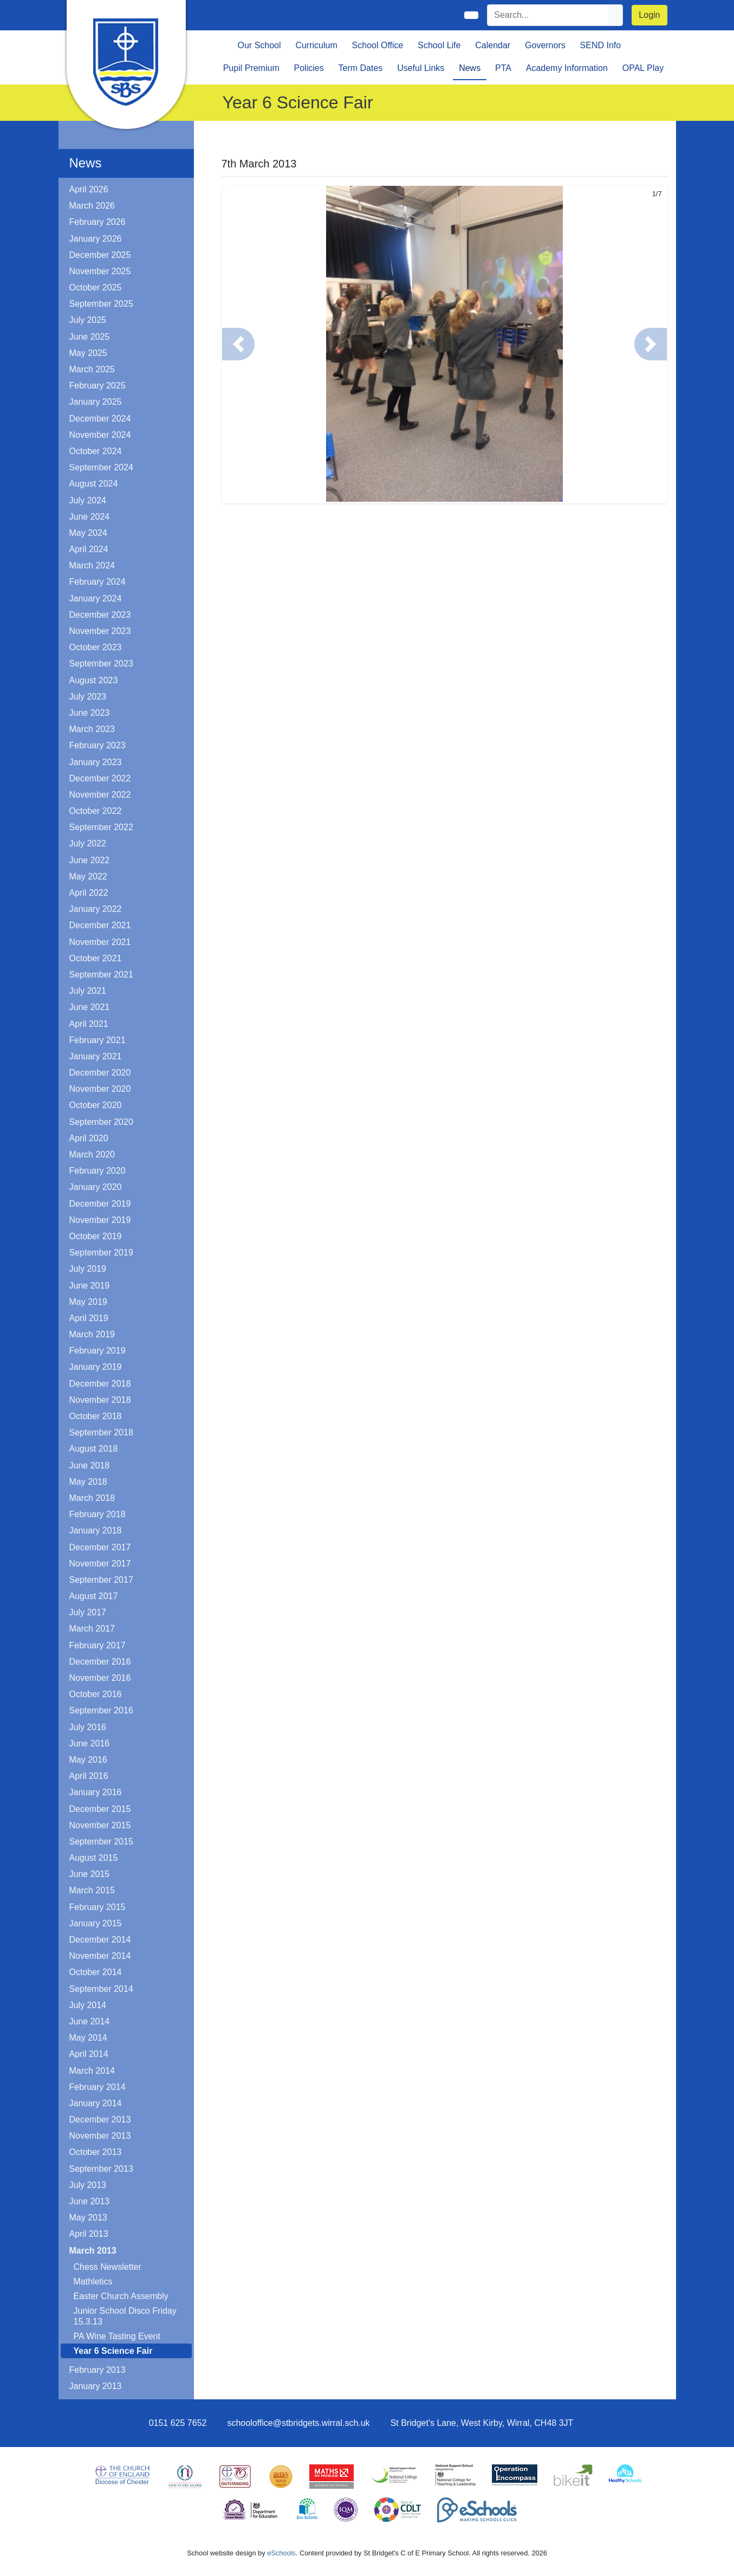 The width and height of the screenshot is (734, 2576). What do you see at coordinates (600, 45) in the screenshot?
I see `SEND Info [button]` at bounding box center [600, 45].